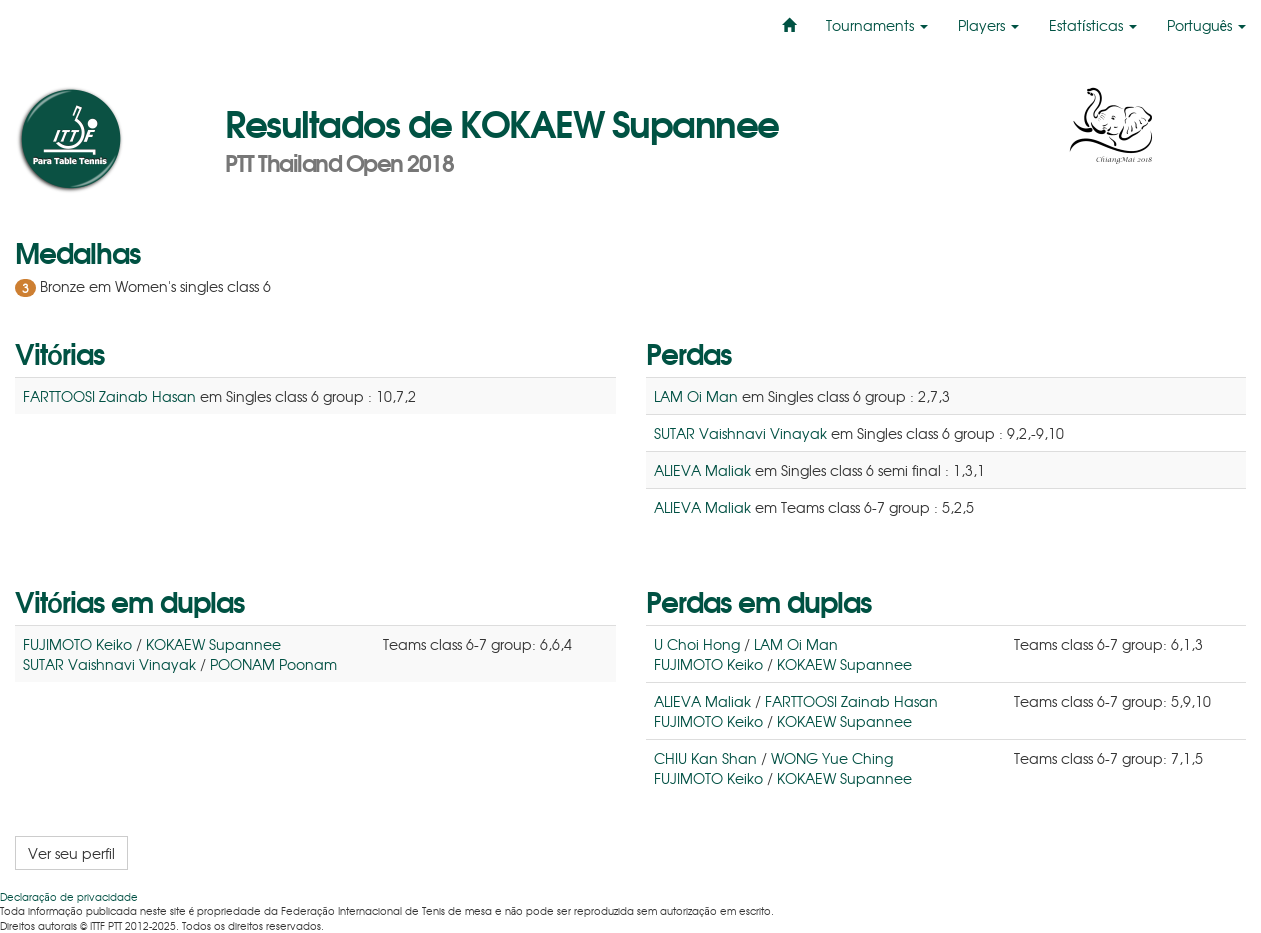 This screenshot has height=933, width=1261. What do you see at coordinates (109, 396) in the screenshot?
I see `FARTTOOSI Zainab Hasan` at bounding box center [109, 396].